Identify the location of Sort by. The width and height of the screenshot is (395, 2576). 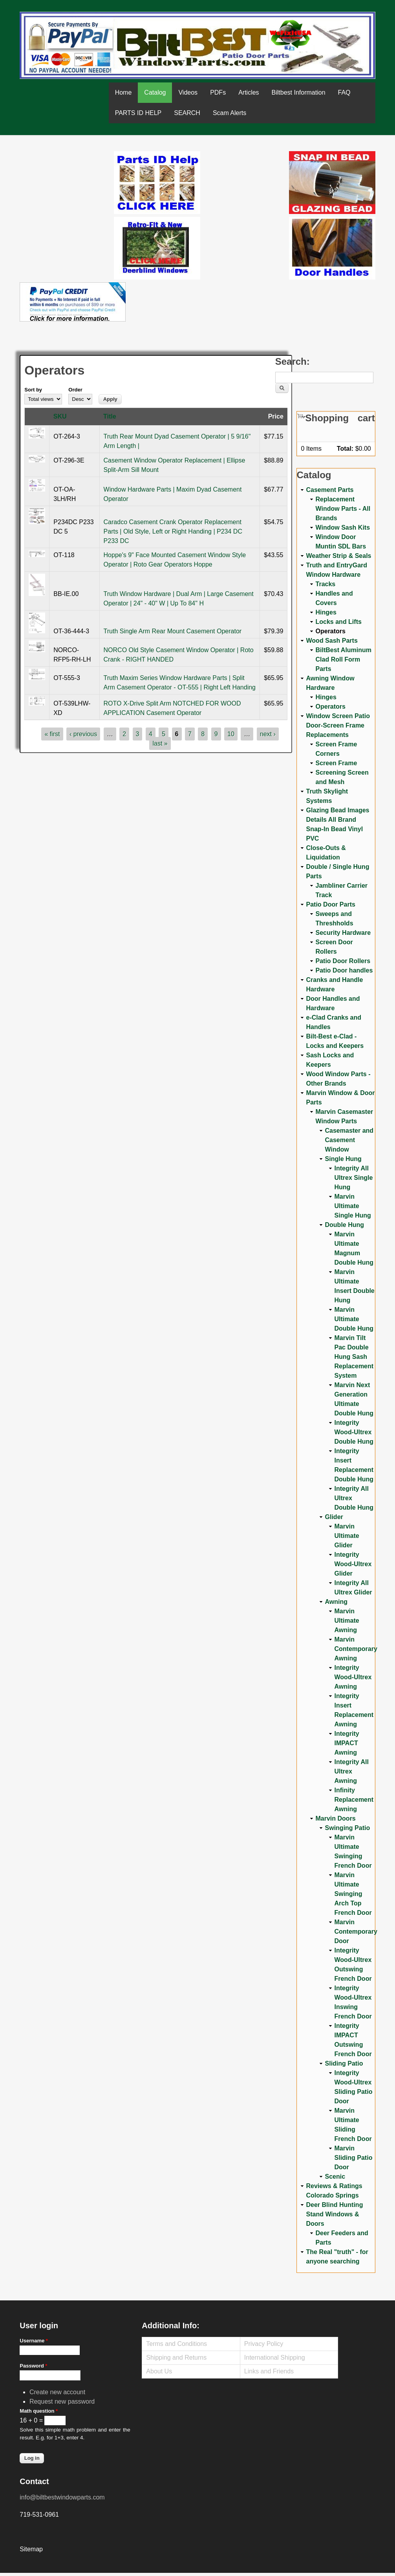
(33, 390).